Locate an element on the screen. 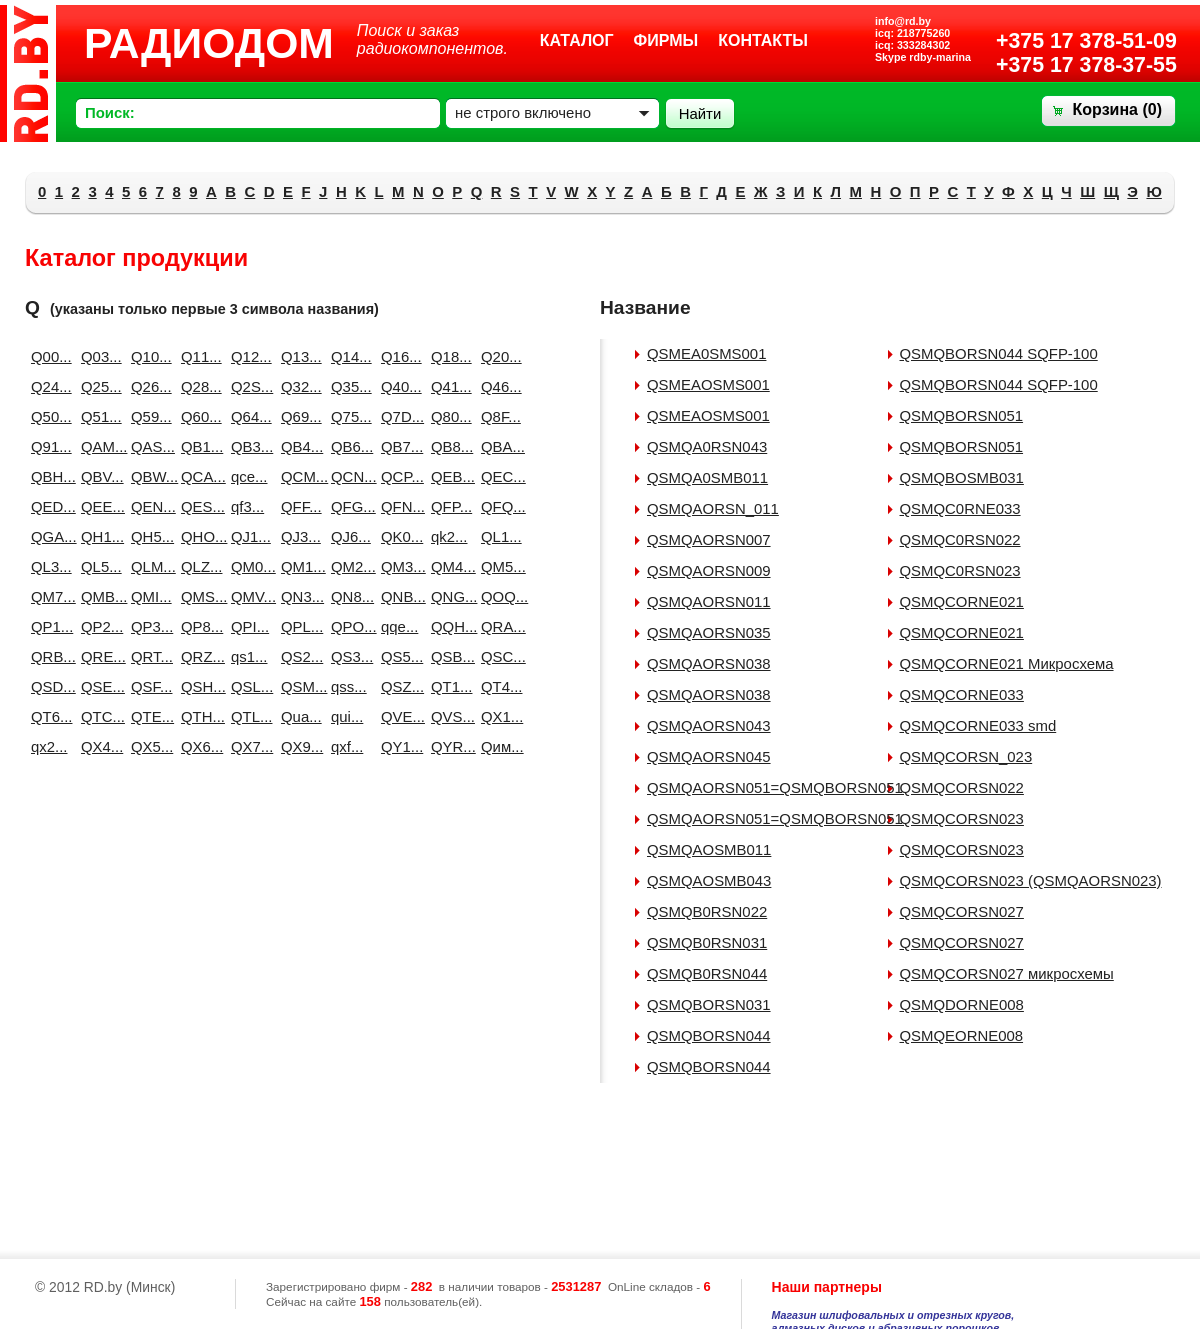 This screenshot has width=1200, height=1329. QB3... is located at coordinates (248, 446).